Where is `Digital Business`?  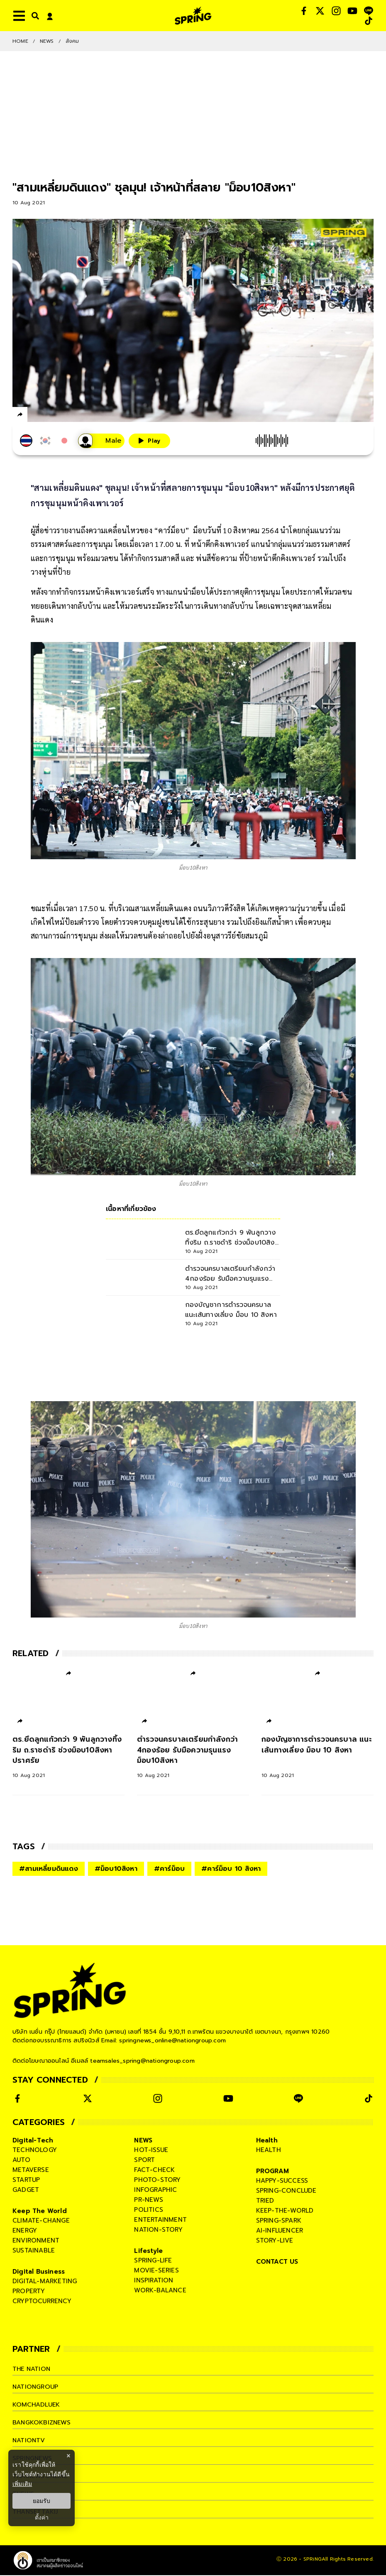
Digital Business is located at coordinates (38, 2272).